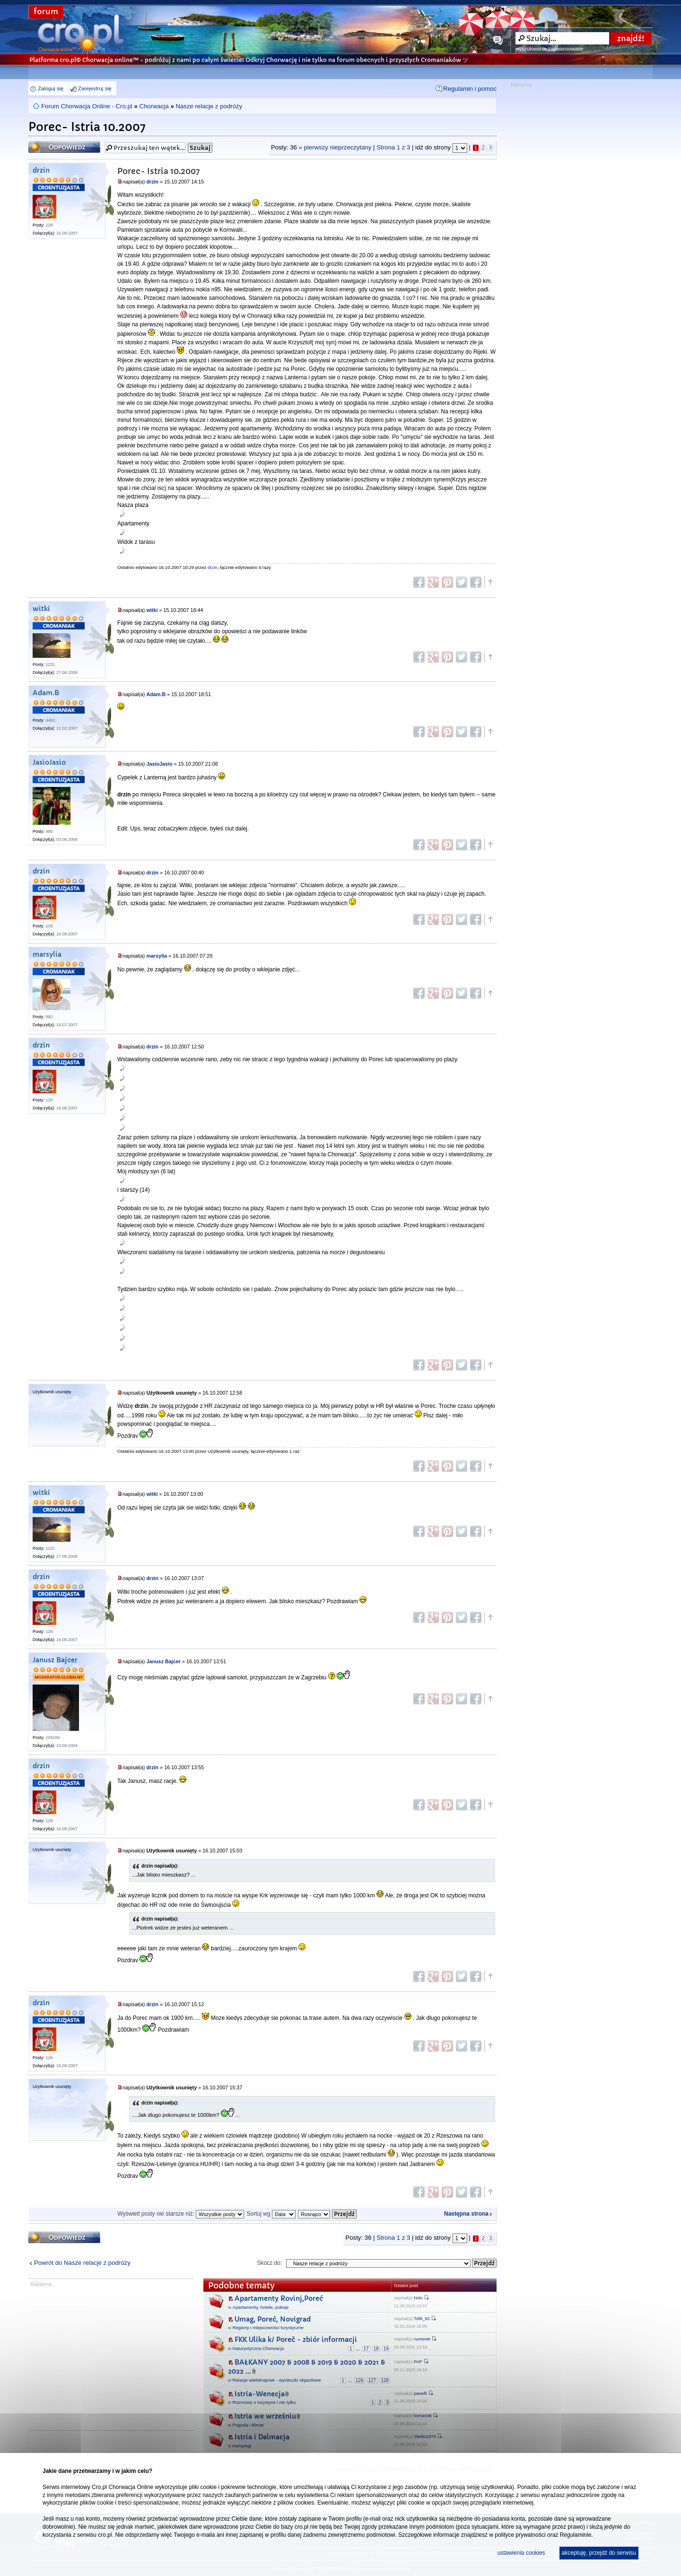  Describe the element at coordinates (260, 2394) in the screenshot. I see `Istria-Wenecja` at that location.